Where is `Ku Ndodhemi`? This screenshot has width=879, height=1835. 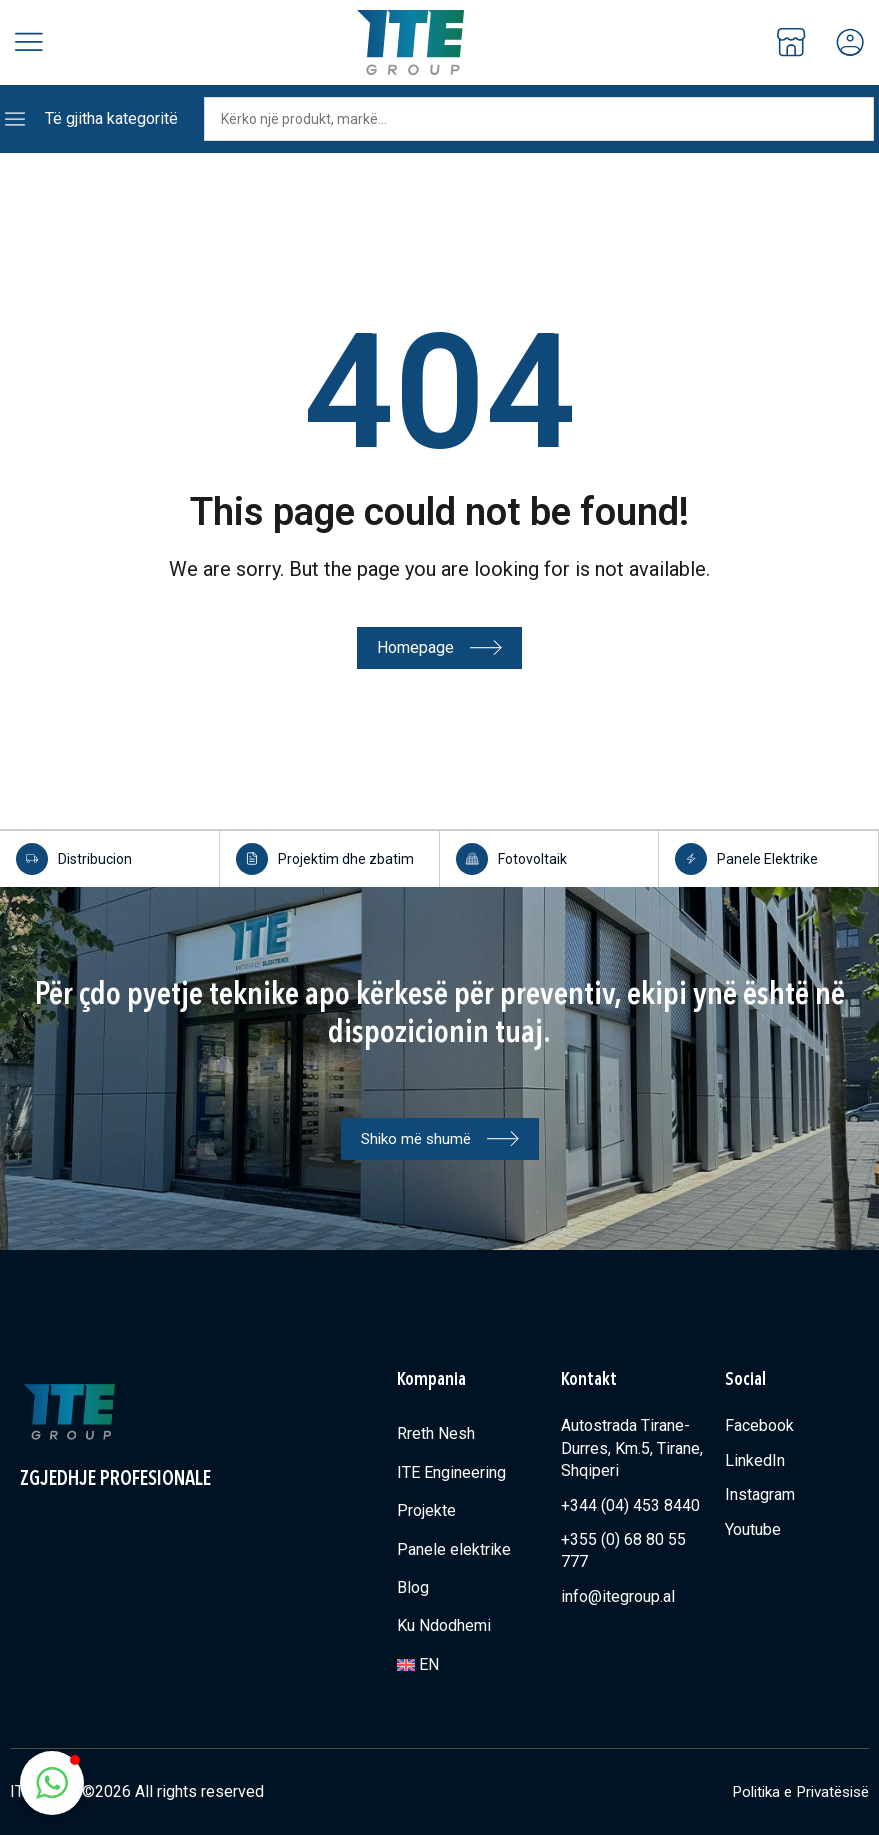 Ku Ndodhemi is located at coordinates (444, 1624).